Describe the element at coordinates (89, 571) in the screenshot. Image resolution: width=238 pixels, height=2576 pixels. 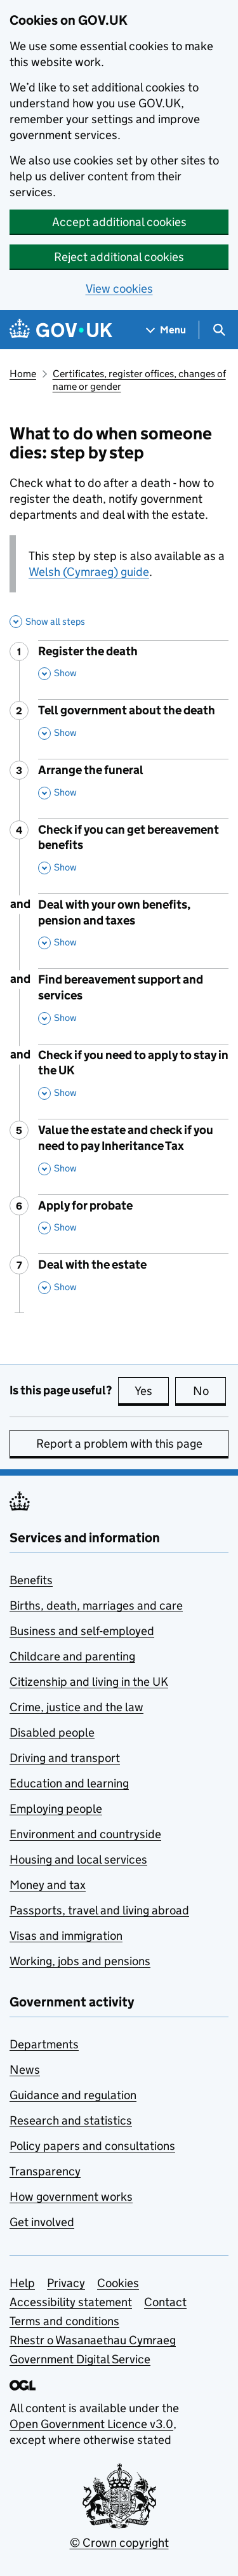
I see `Welsh (Cymraeg) guide` at that location.